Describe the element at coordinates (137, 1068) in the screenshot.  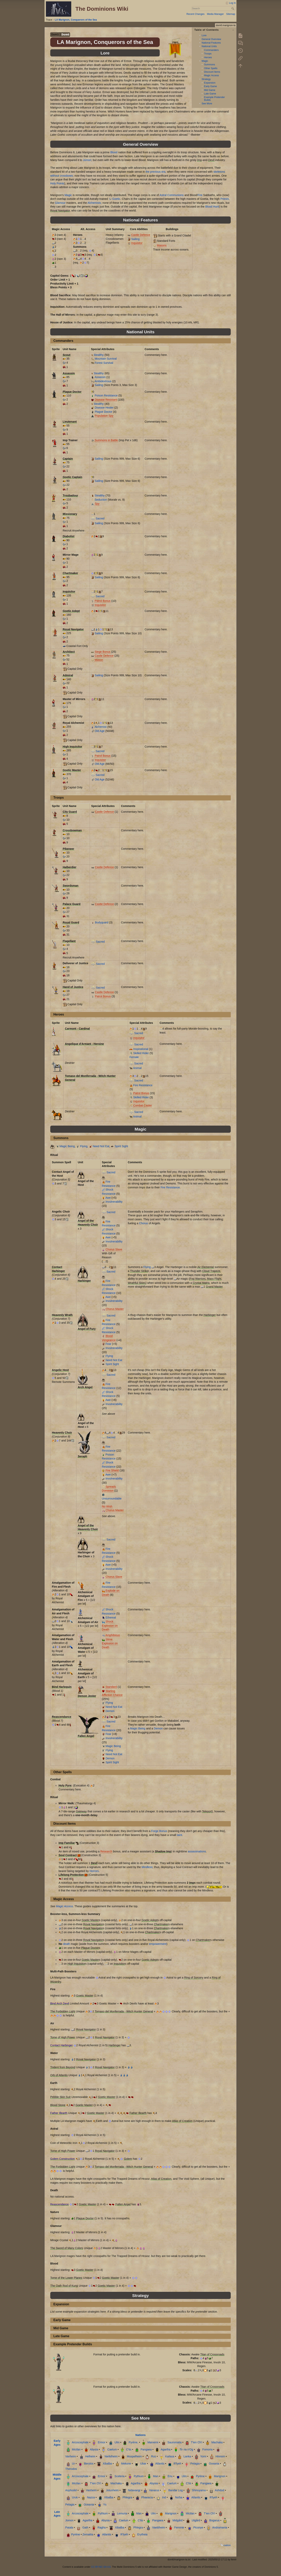
I see `Animal` at that location.